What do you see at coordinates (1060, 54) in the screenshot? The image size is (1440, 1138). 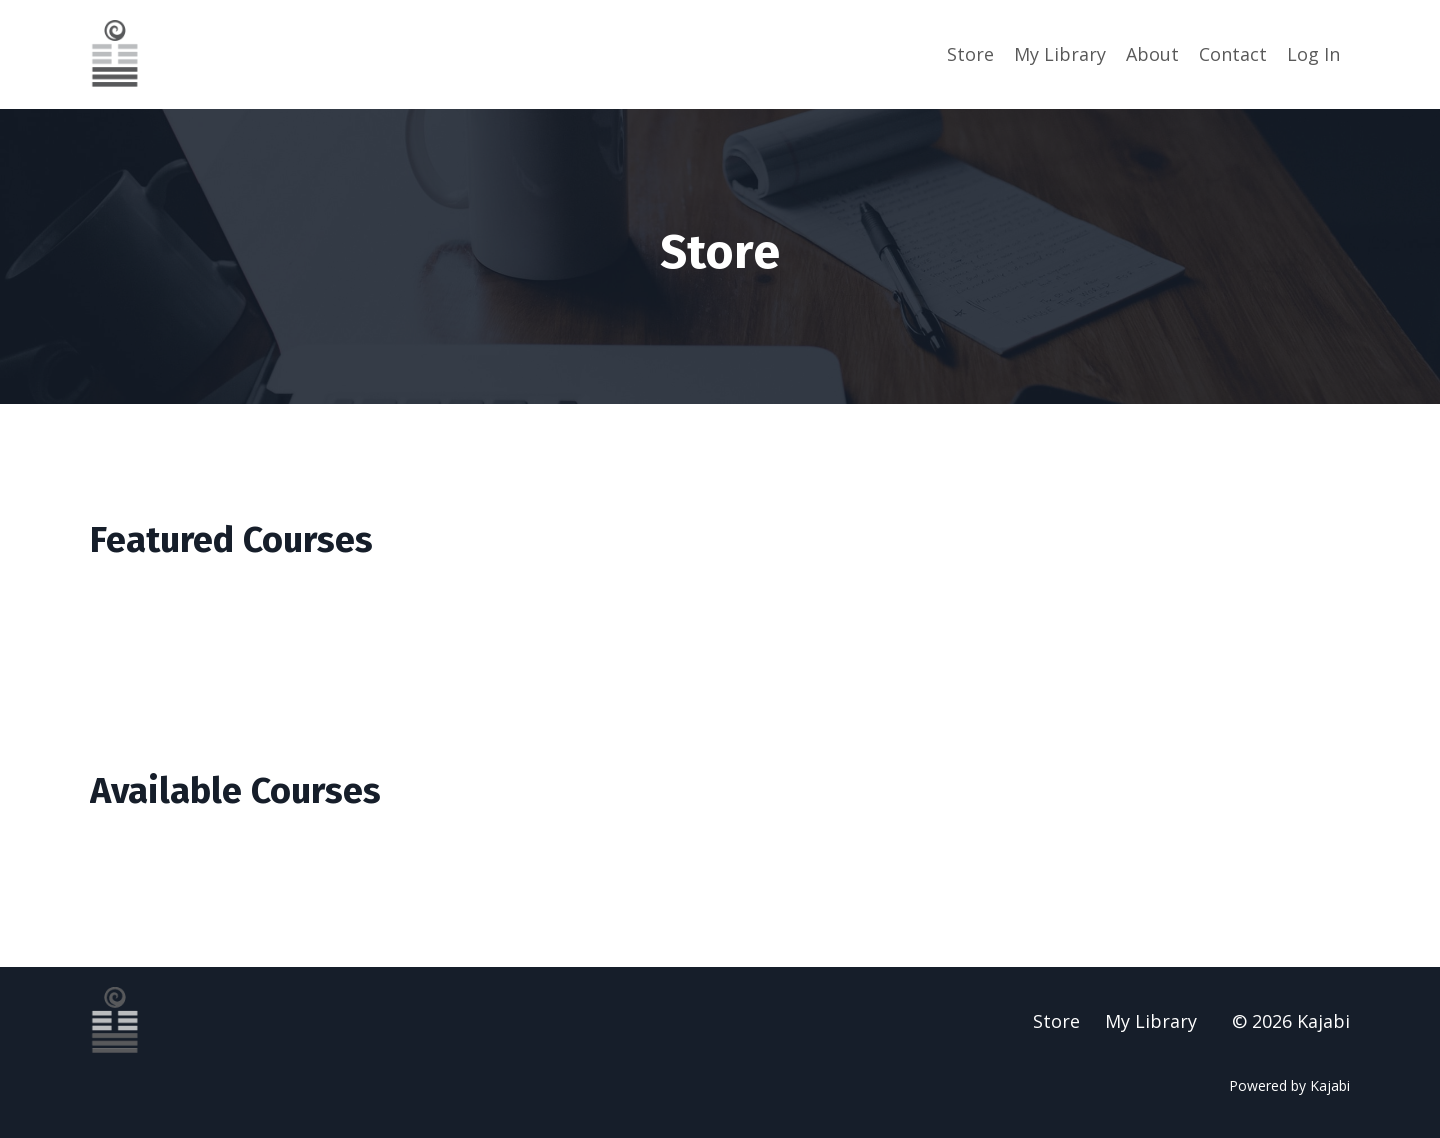 I see `My Library` at bounding box center [1060, 54].